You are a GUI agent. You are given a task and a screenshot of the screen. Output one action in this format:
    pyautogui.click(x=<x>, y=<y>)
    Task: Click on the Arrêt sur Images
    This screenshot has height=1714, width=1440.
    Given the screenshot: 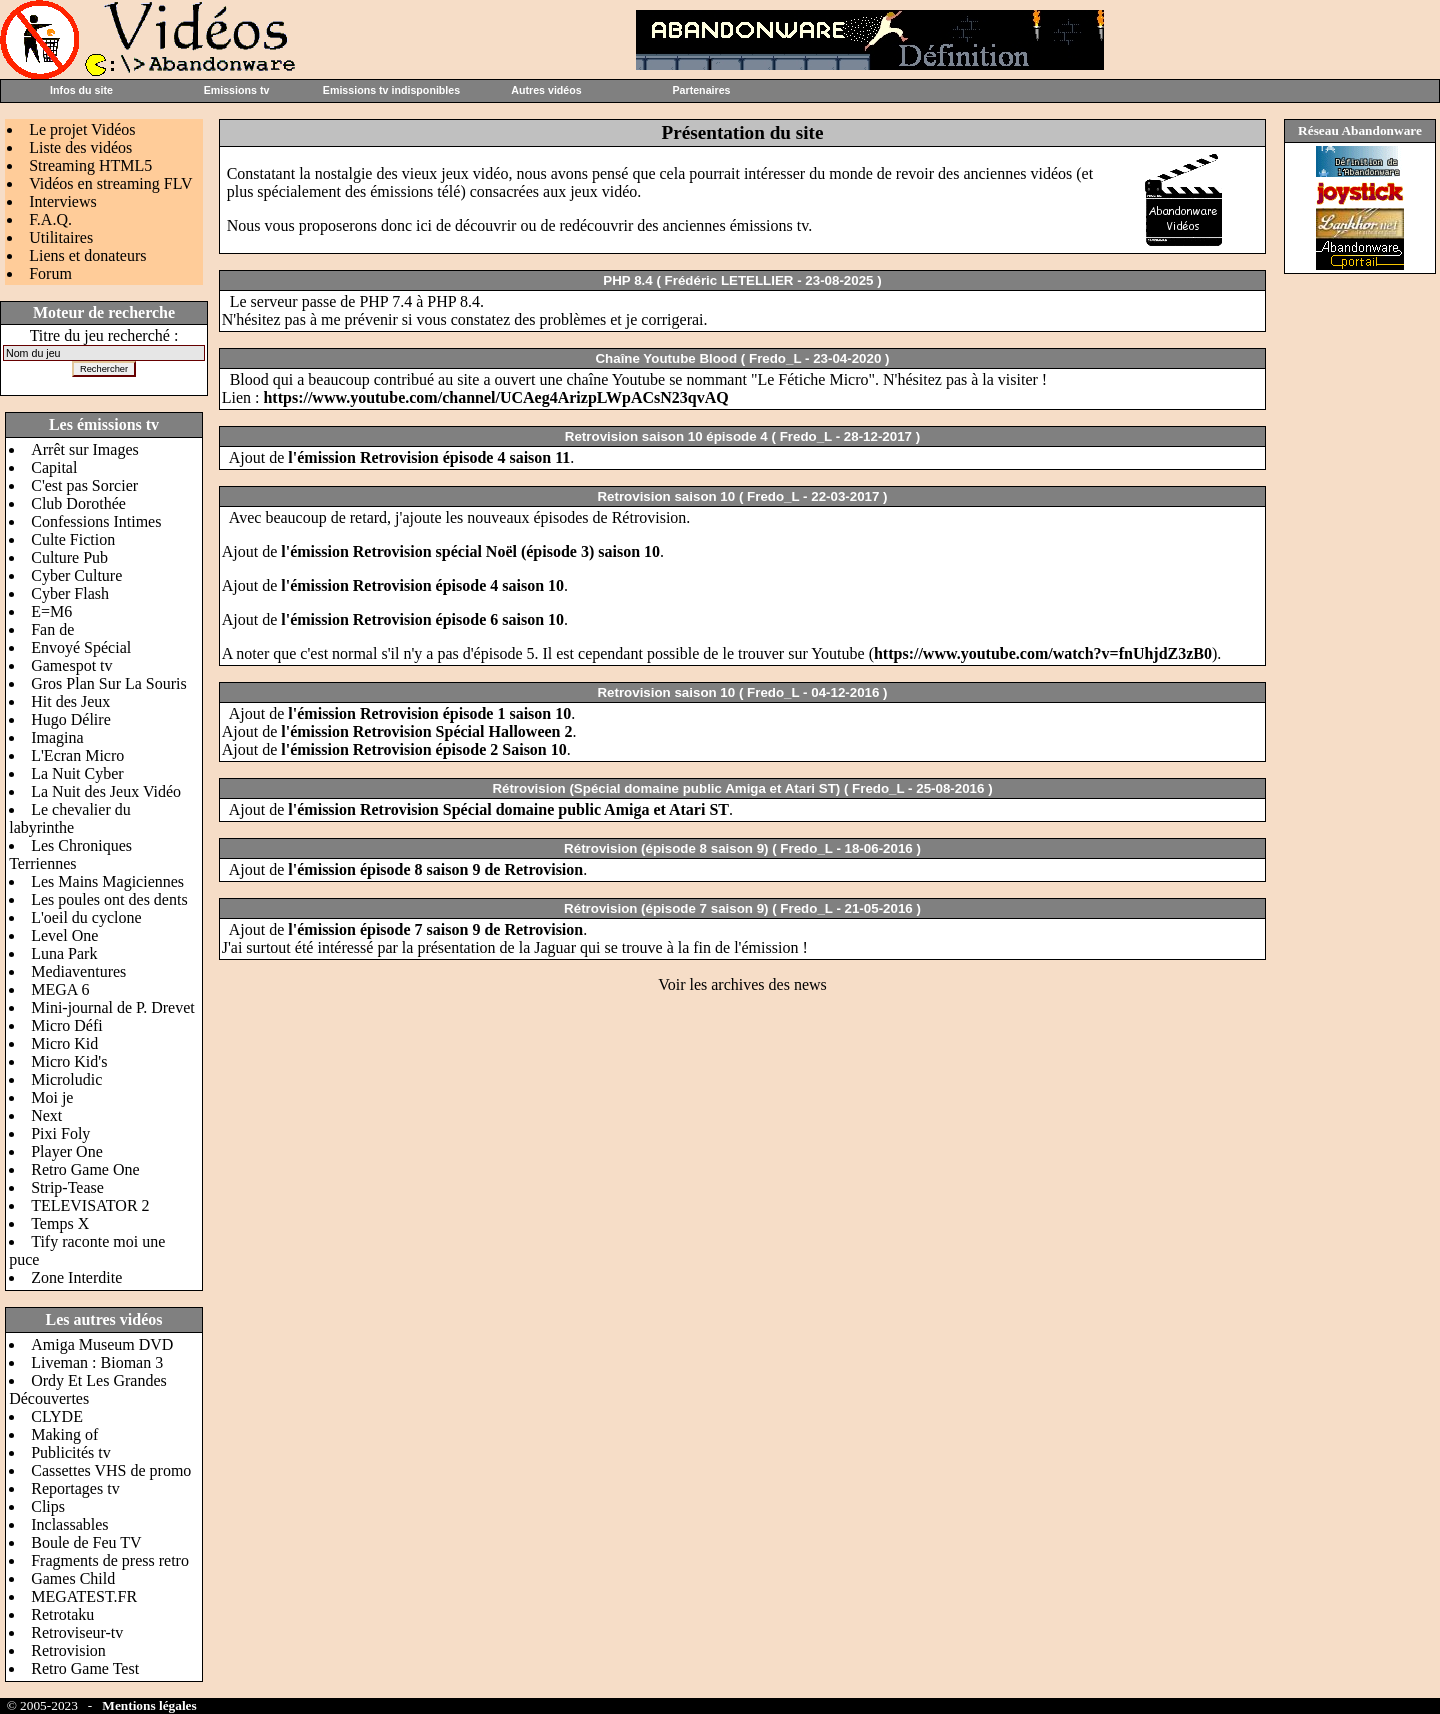 What is the action you would take?
    pyautogui.click(x=85, y=449)
    